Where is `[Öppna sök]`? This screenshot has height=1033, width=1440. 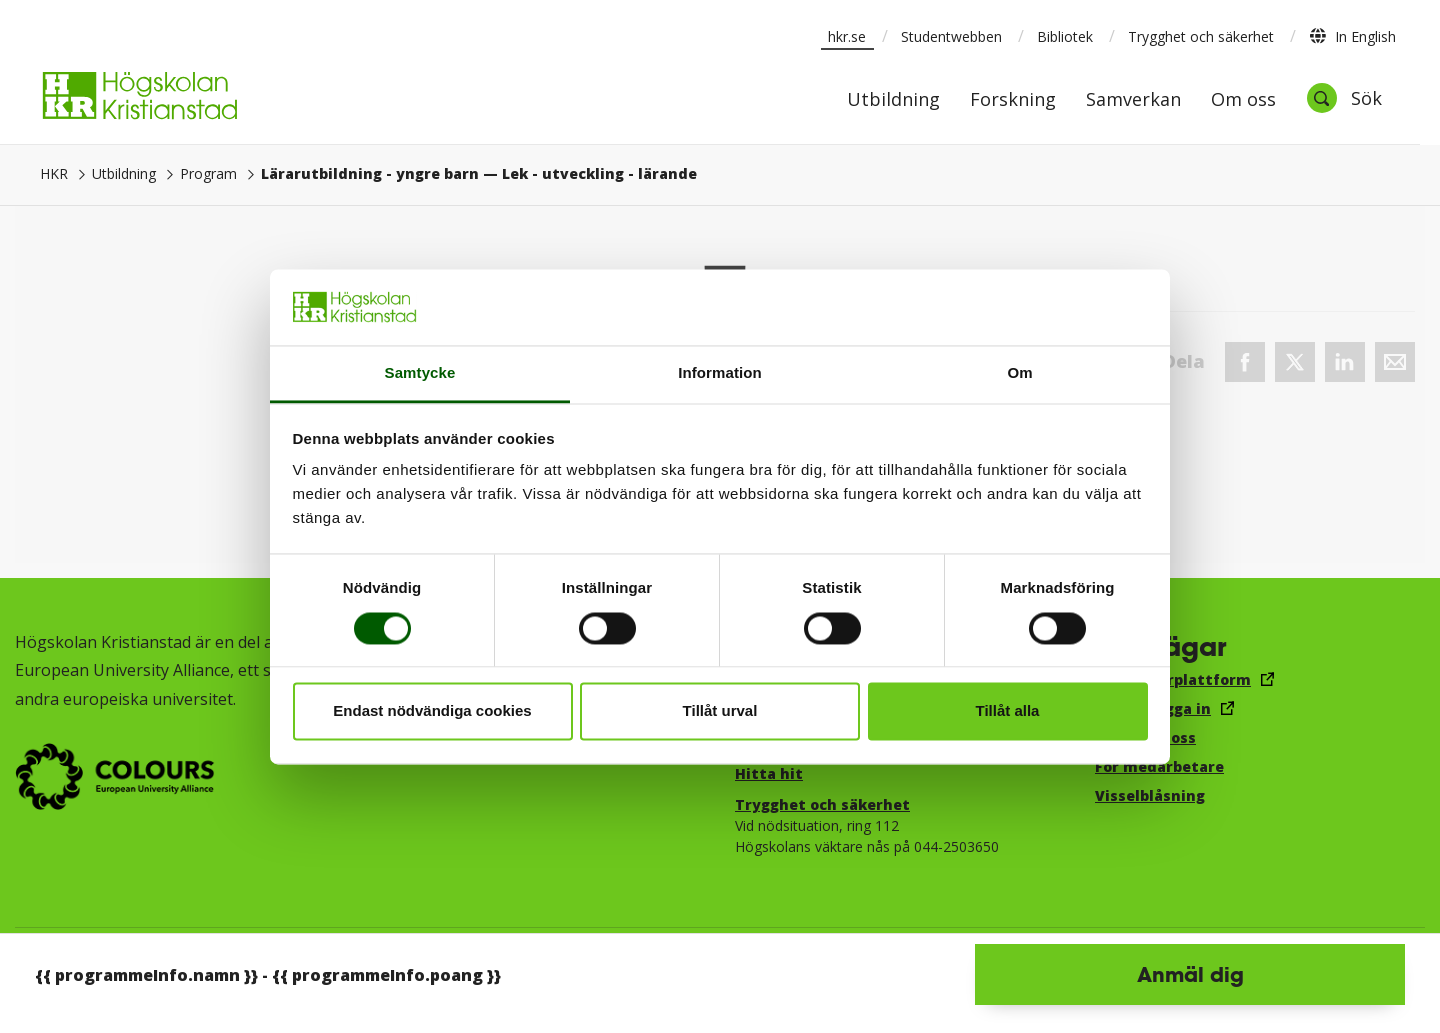 [Öppna sök] is located at coordinates (1344, 98).